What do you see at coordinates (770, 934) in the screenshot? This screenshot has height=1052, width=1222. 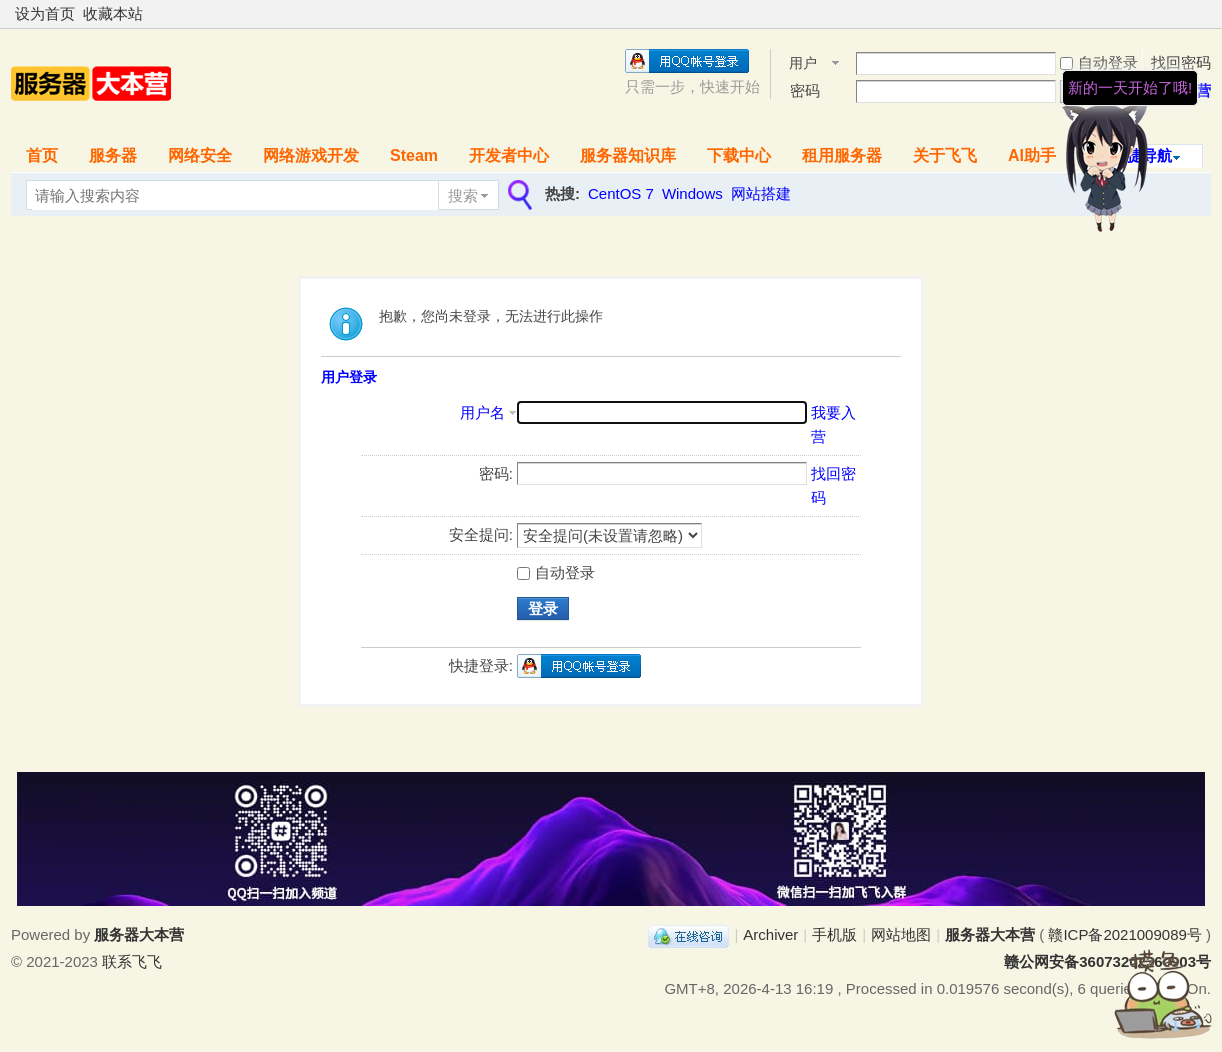 I see `Archiver` at bounding box center [770, 934].